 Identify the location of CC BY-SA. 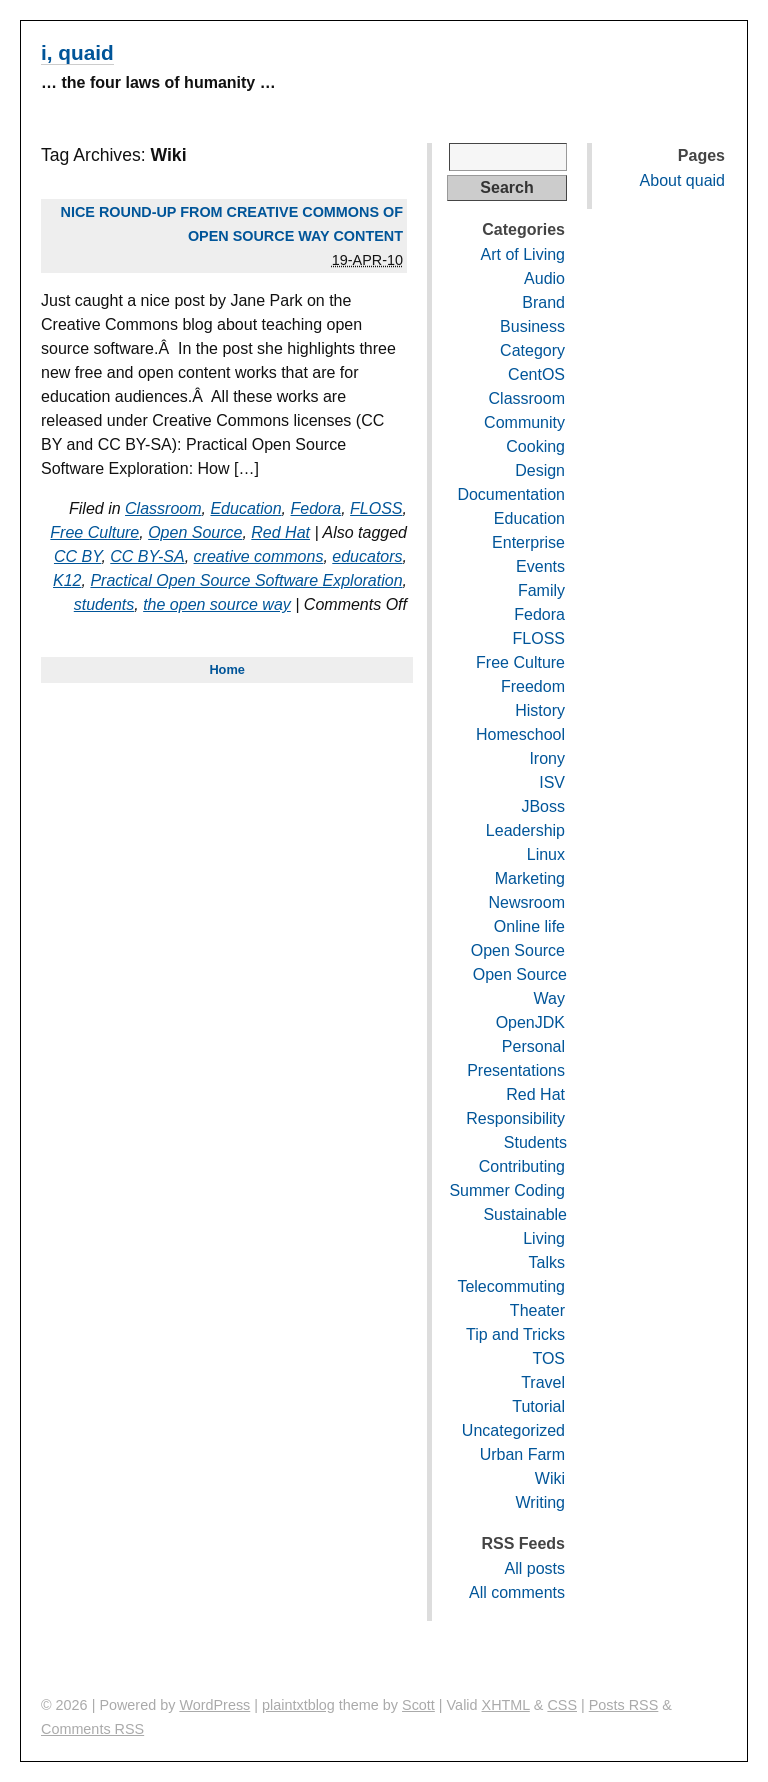
(147, 556).